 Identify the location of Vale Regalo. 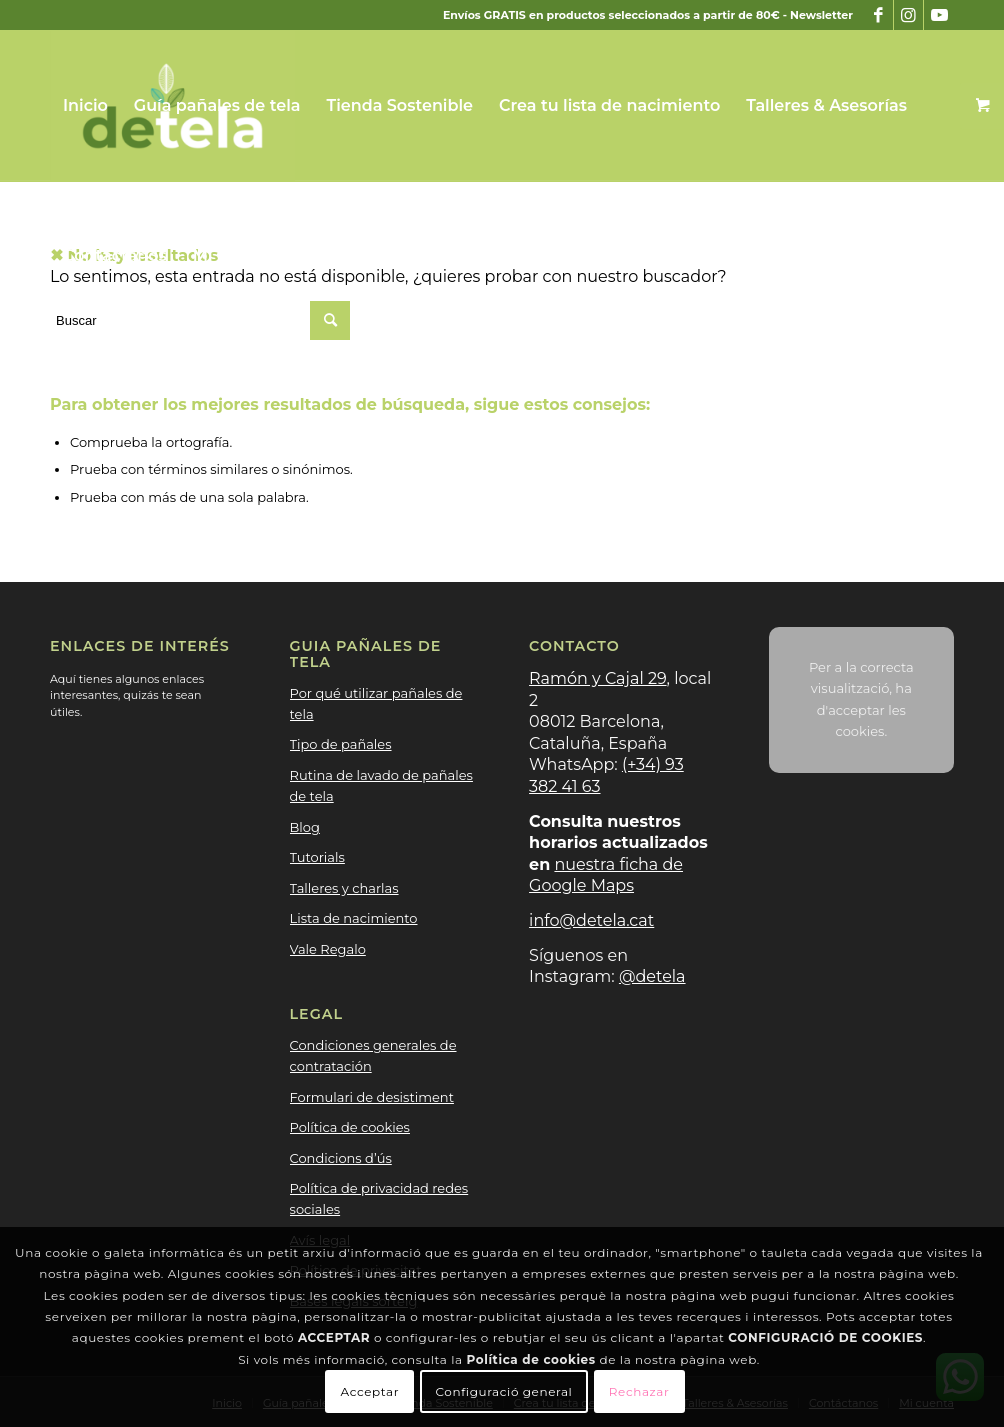
(328, 949).